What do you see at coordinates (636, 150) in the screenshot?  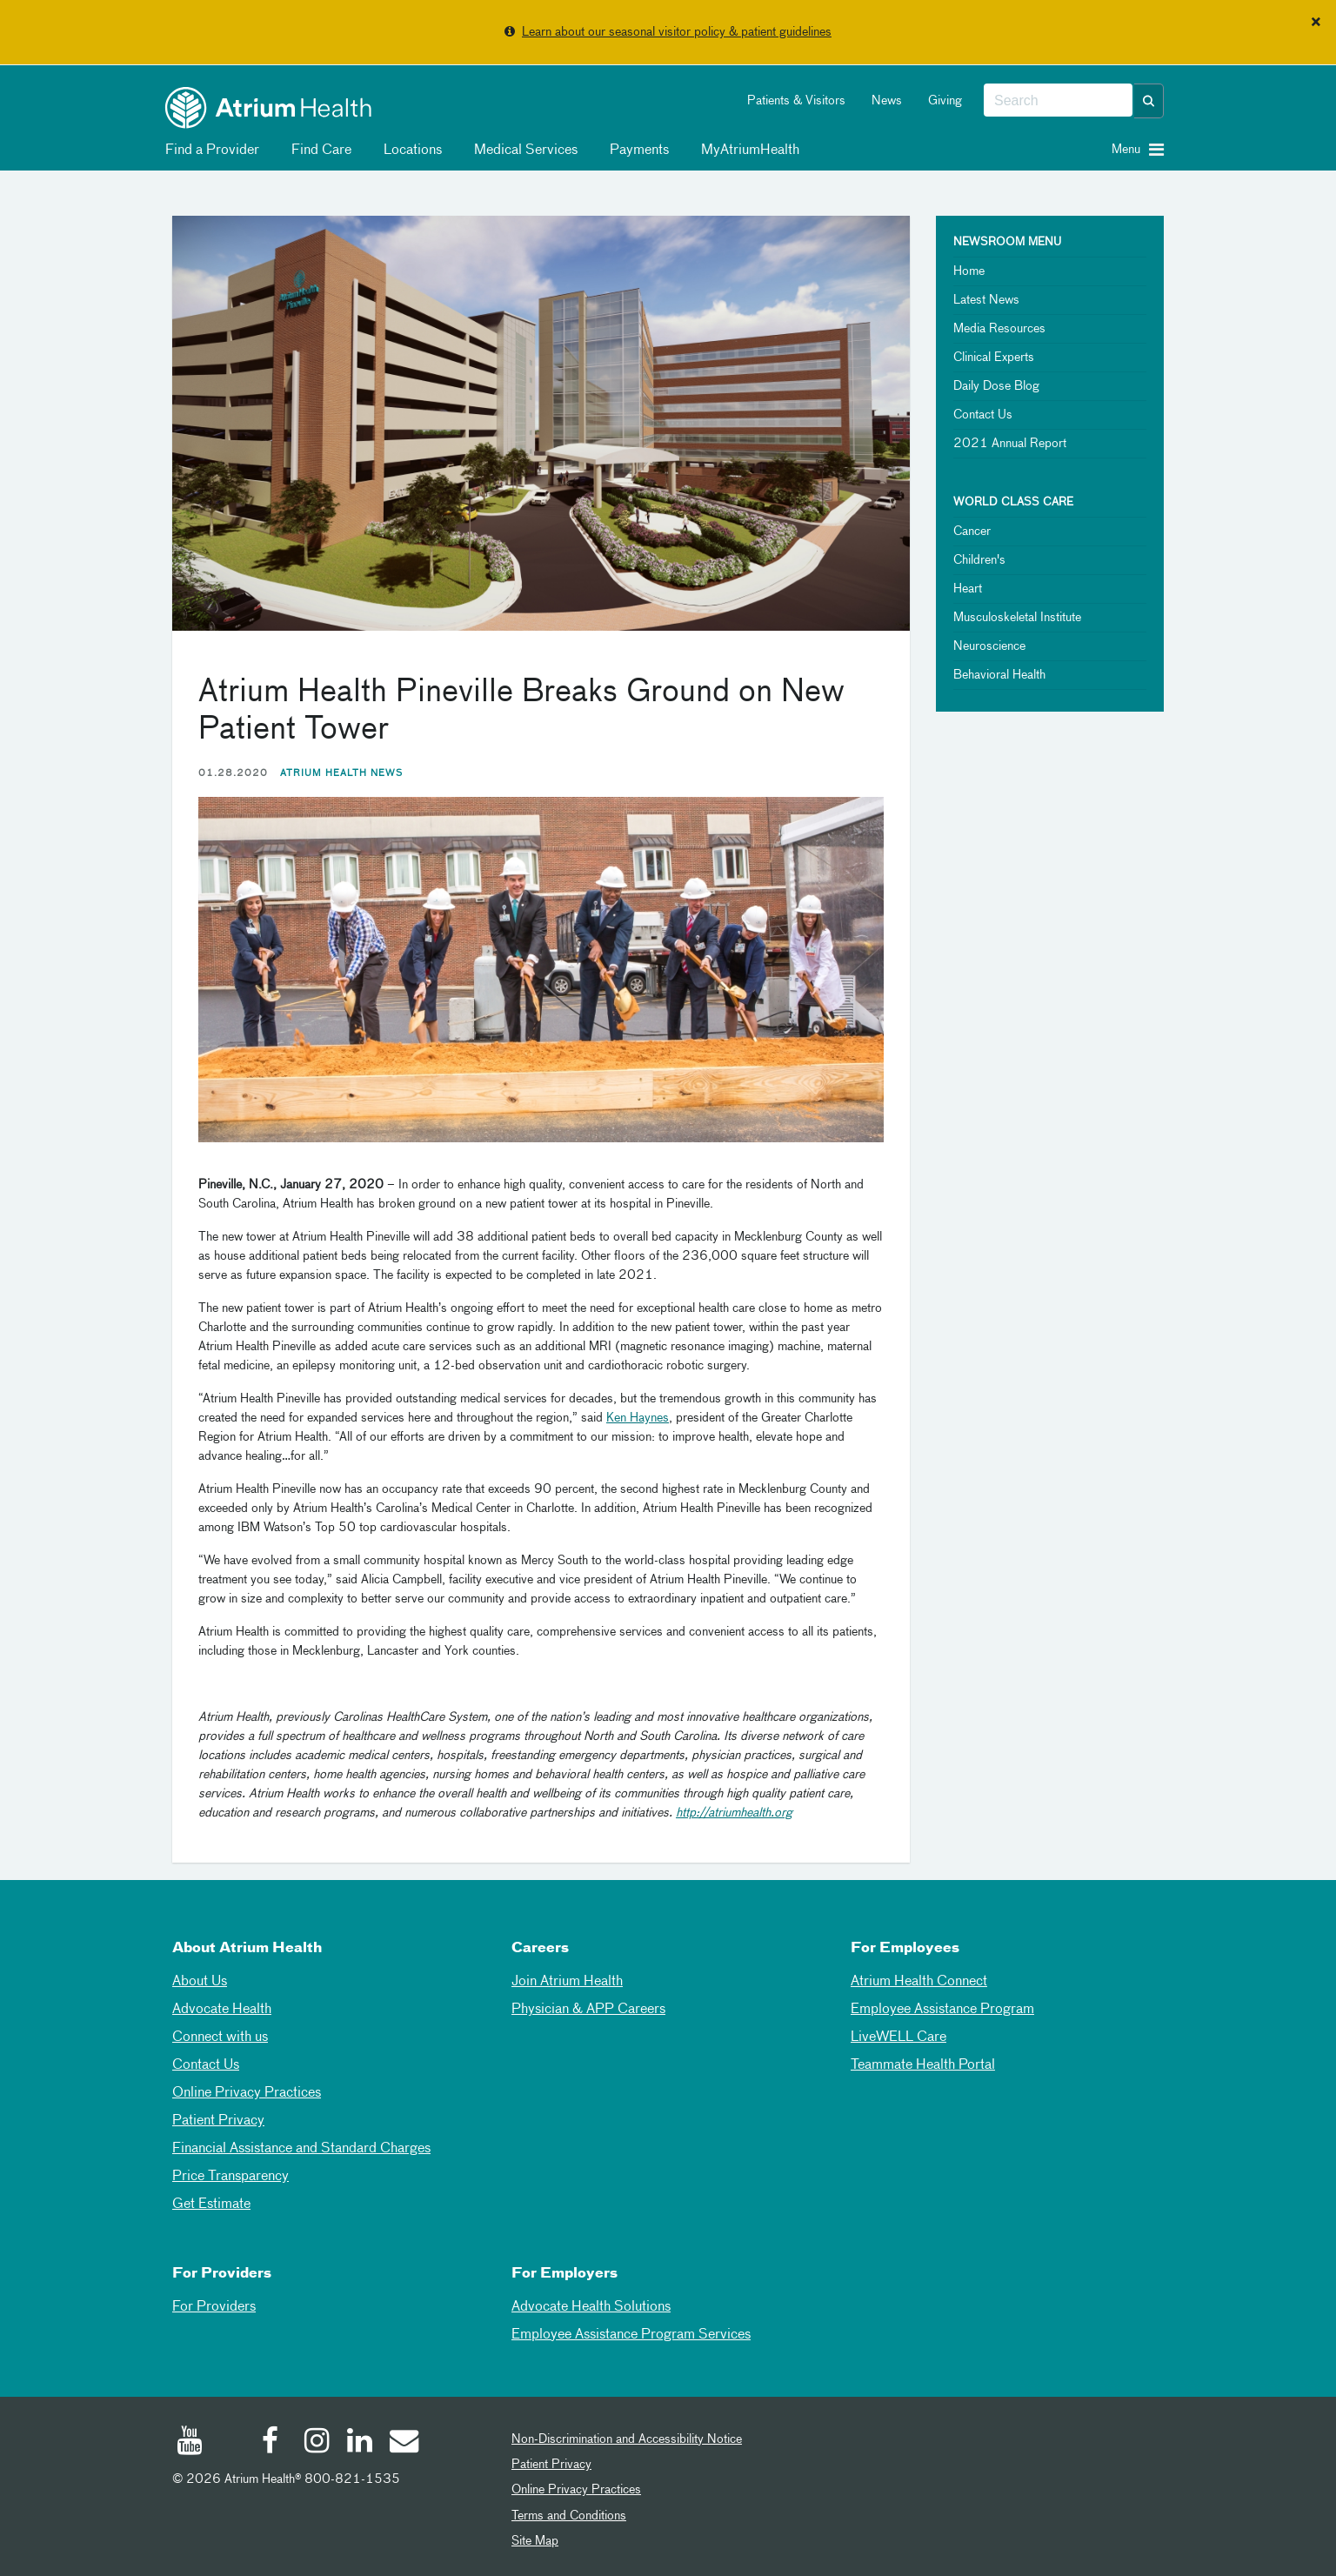 I see `Payments` at bounding box center [636, 150].